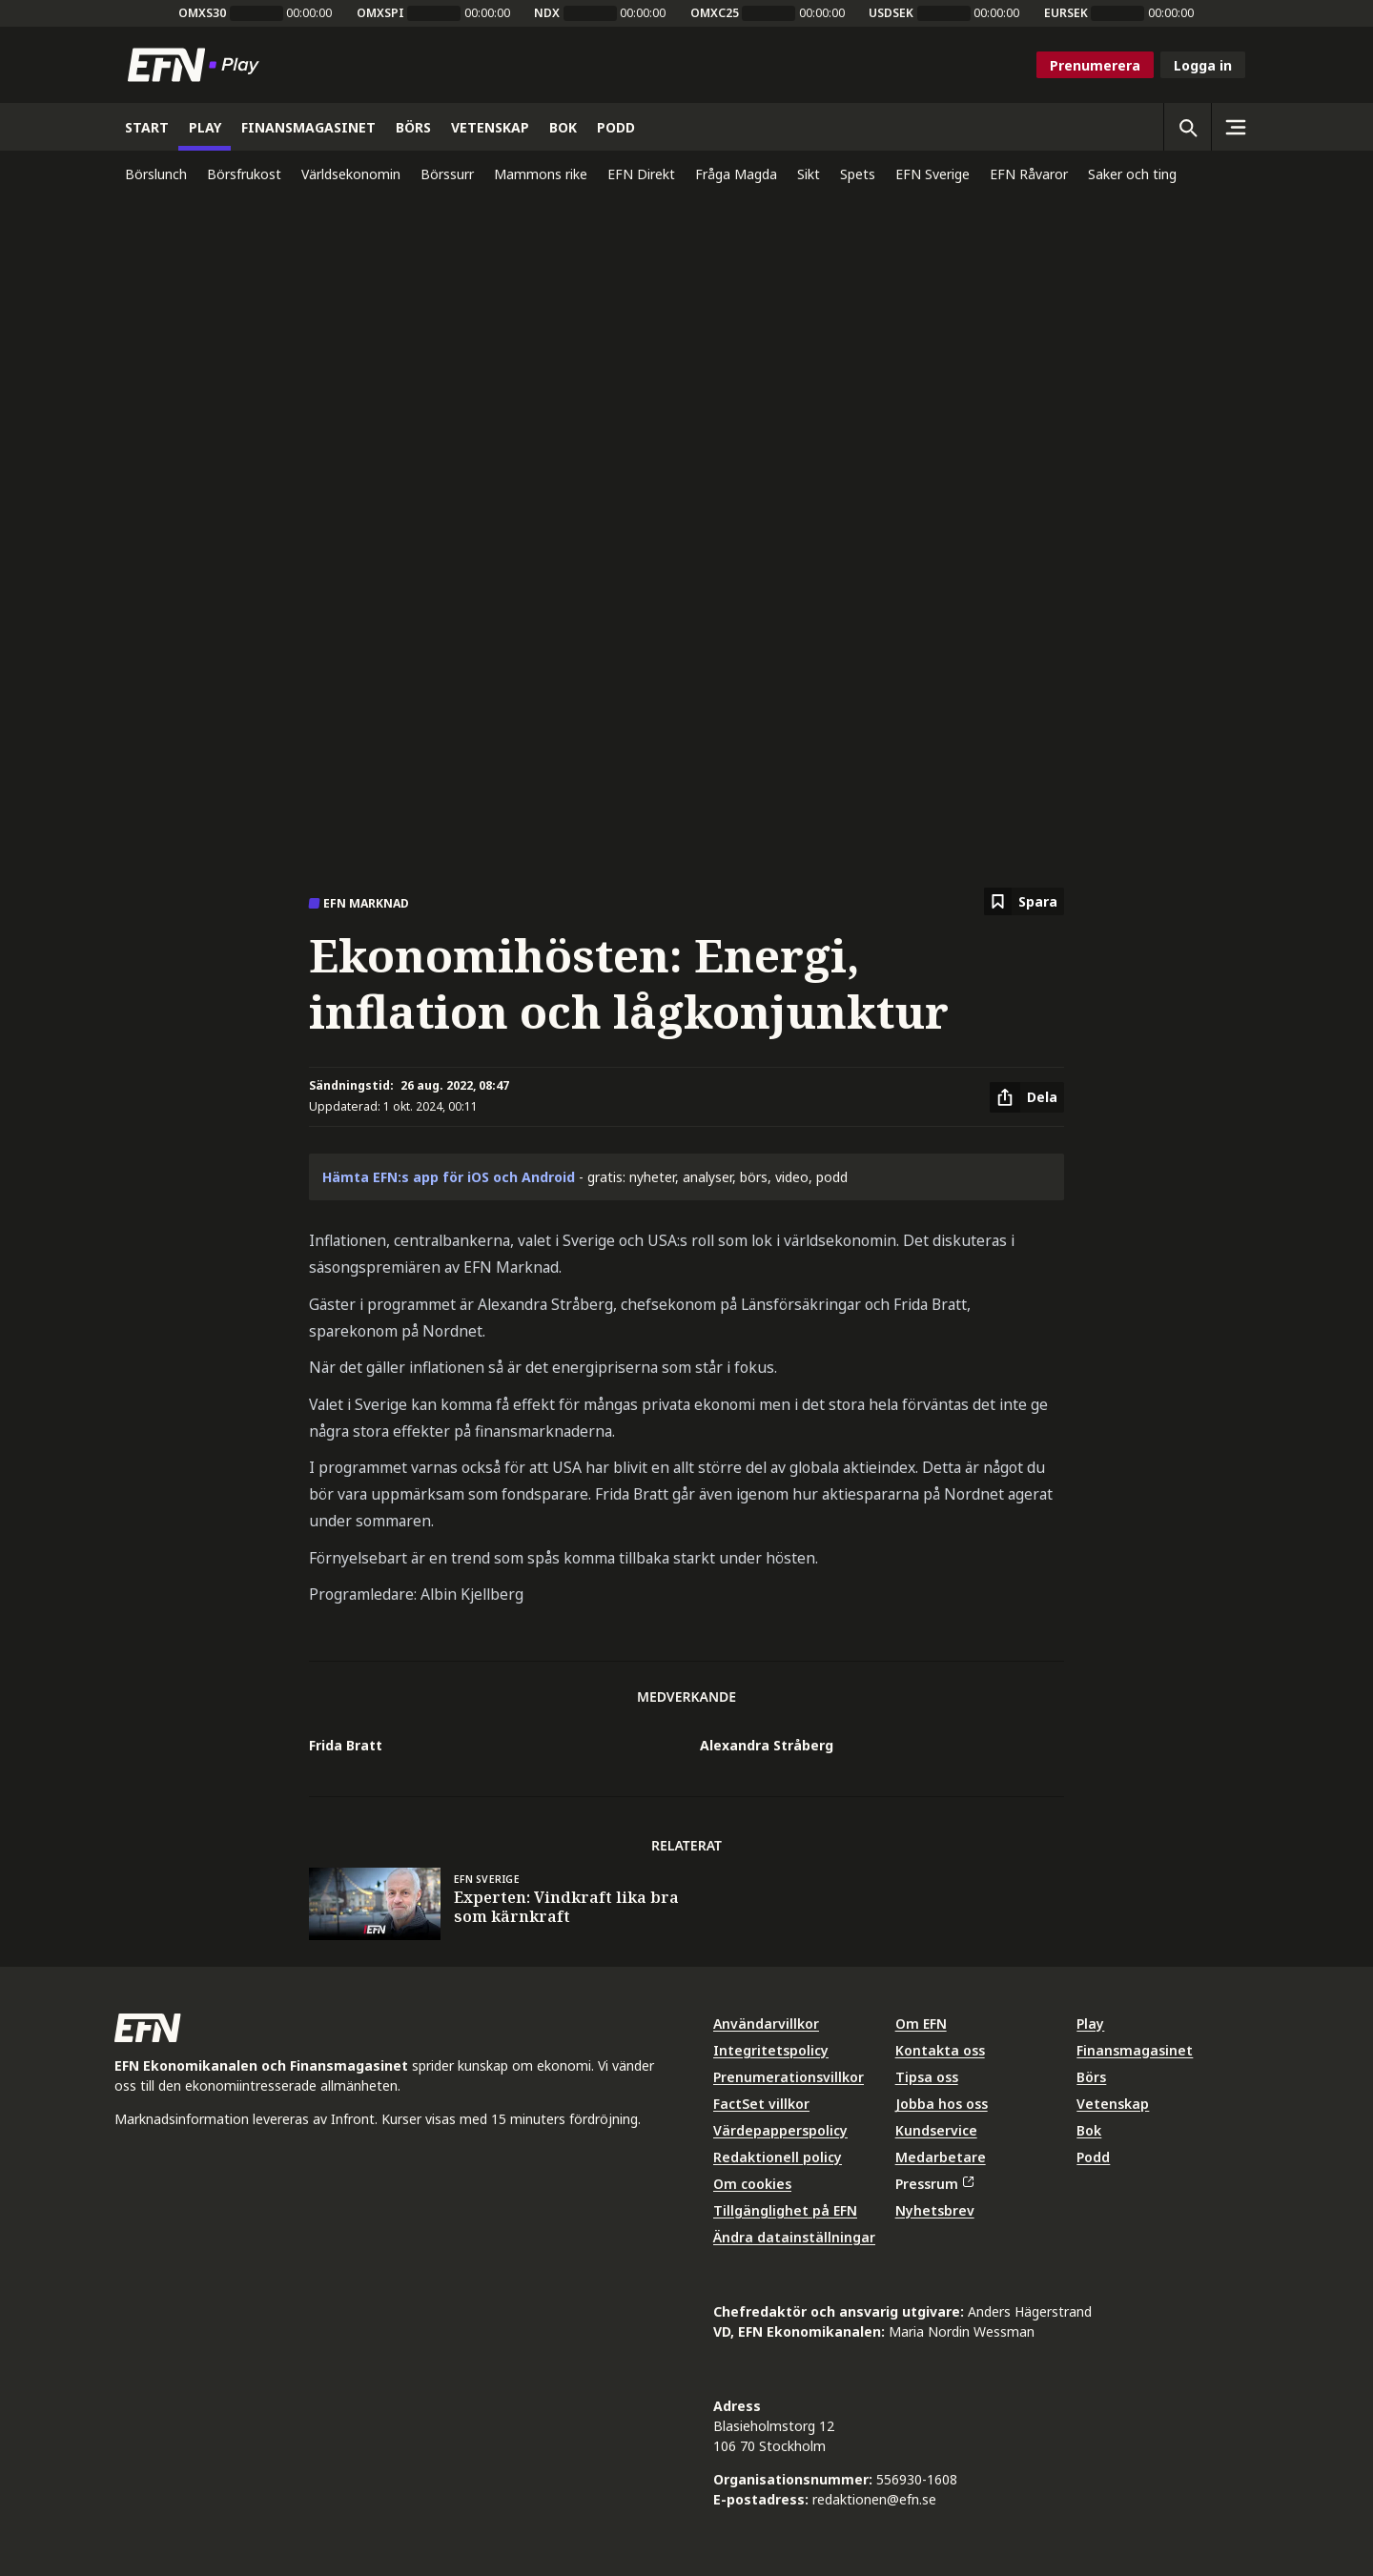 The image size is (1373, 2576). I want to click on Finansmagasinet, so click(1134, 2050).